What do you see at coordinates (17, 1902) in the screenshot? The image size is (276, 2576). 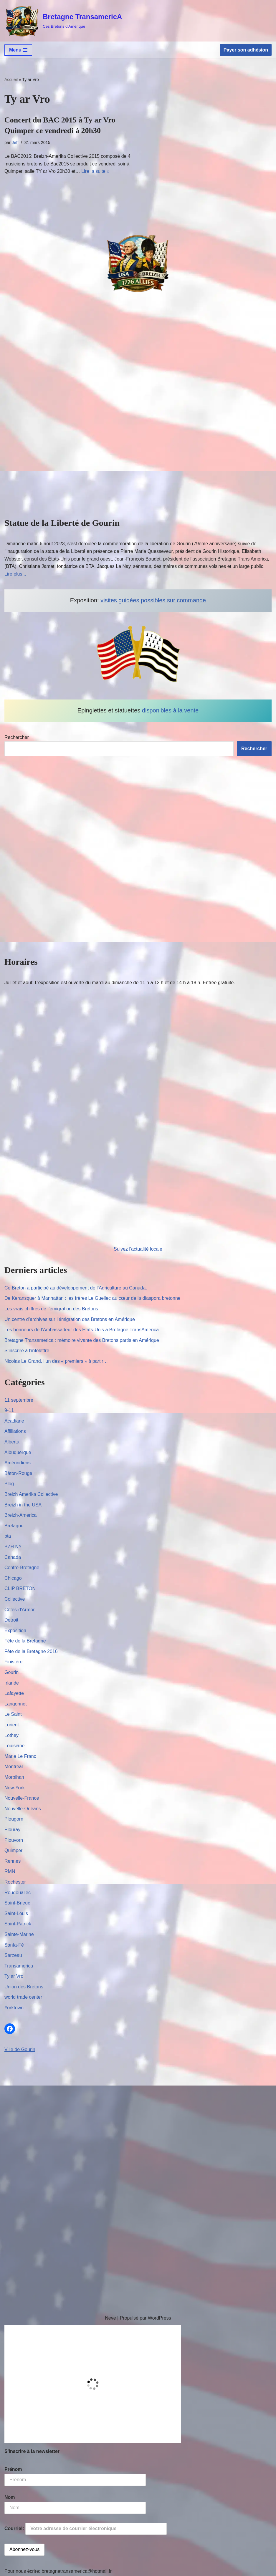 I see `Saint-Brieuc` at bounding box center [17, 1902].